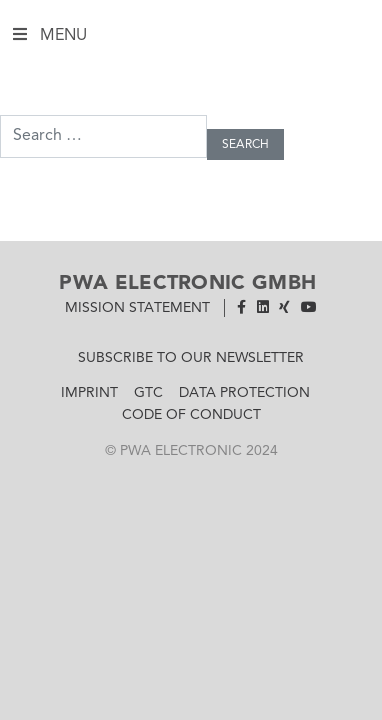 The height and width of the screenshot is (720, 382). I want to click on PWA Electronic GmbH, so click(187, 284).